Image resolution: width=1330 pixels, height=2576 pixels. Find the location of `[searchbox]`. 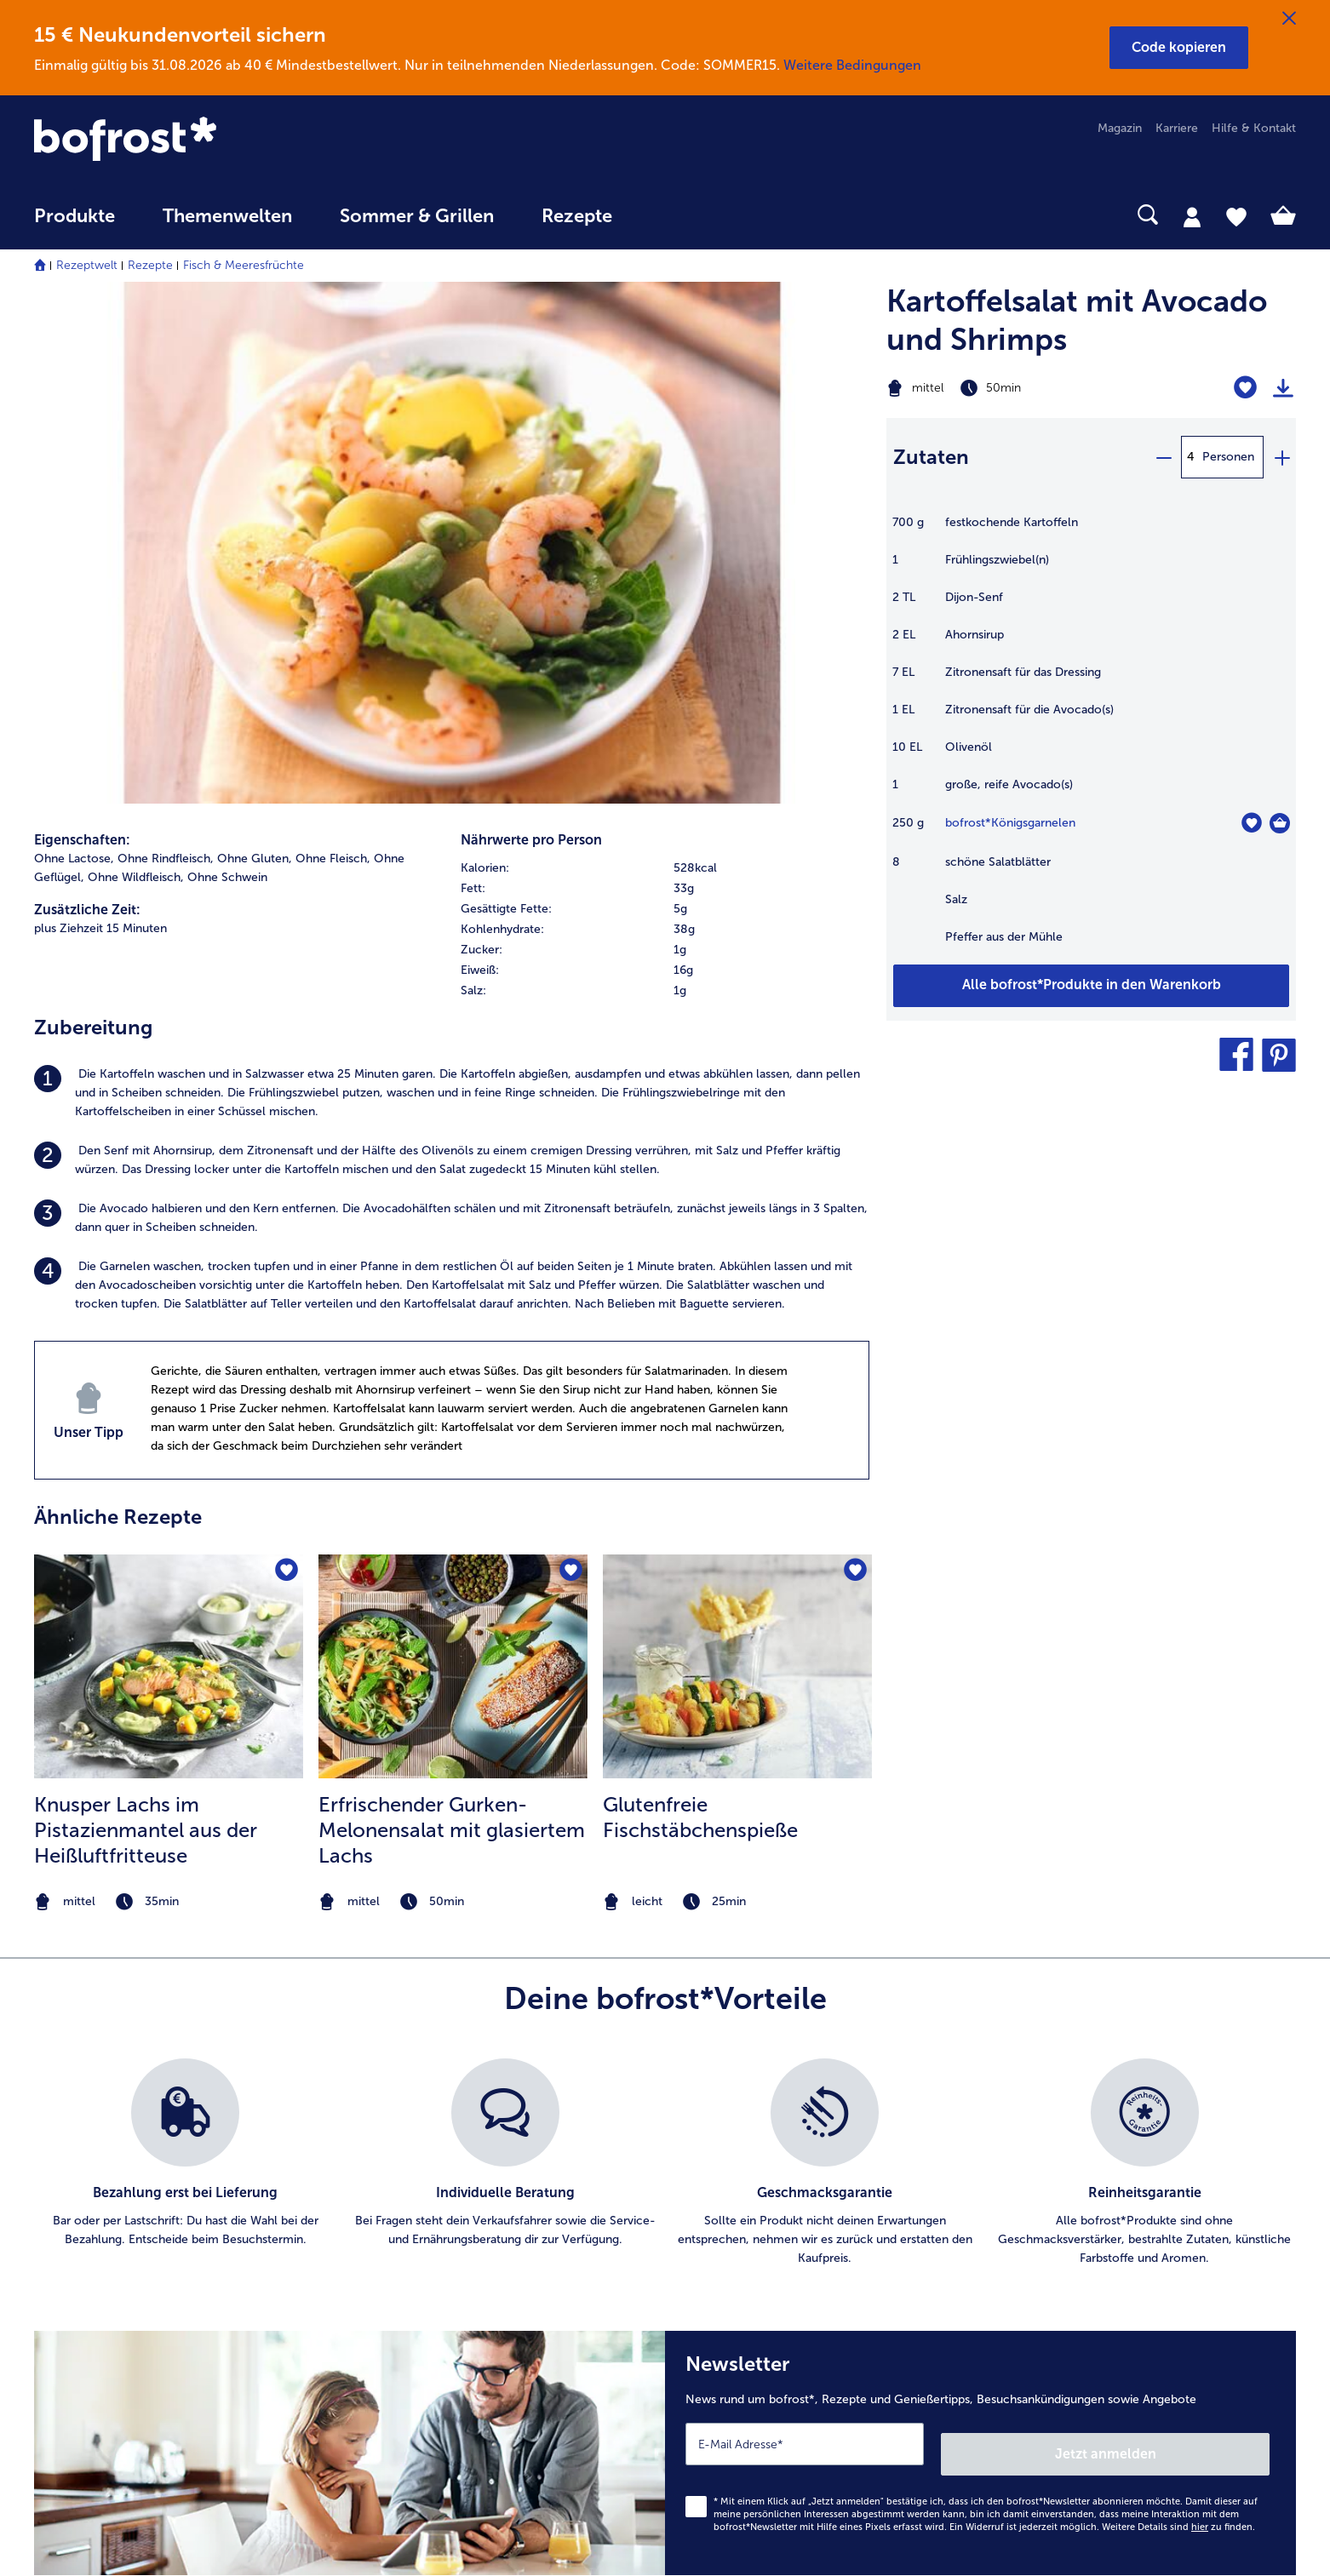

[searchbox] is located at coordinates (671, 215).